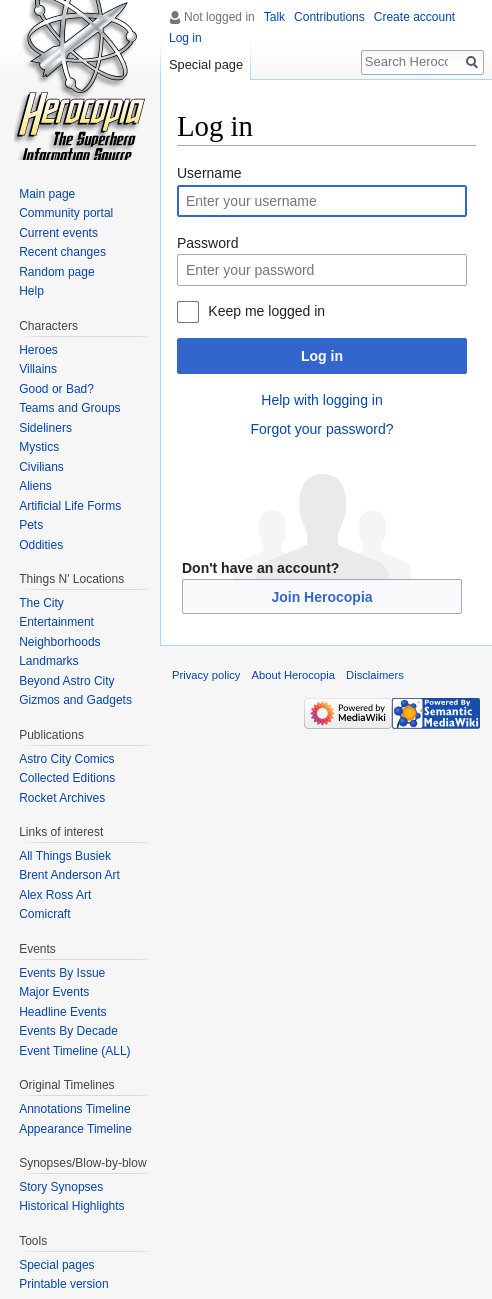 The height and width of the screenshot is (1299, 492). Describe the element at coordinates (62, 798) in the screenshot. I see `Rocket Archives` at that location.